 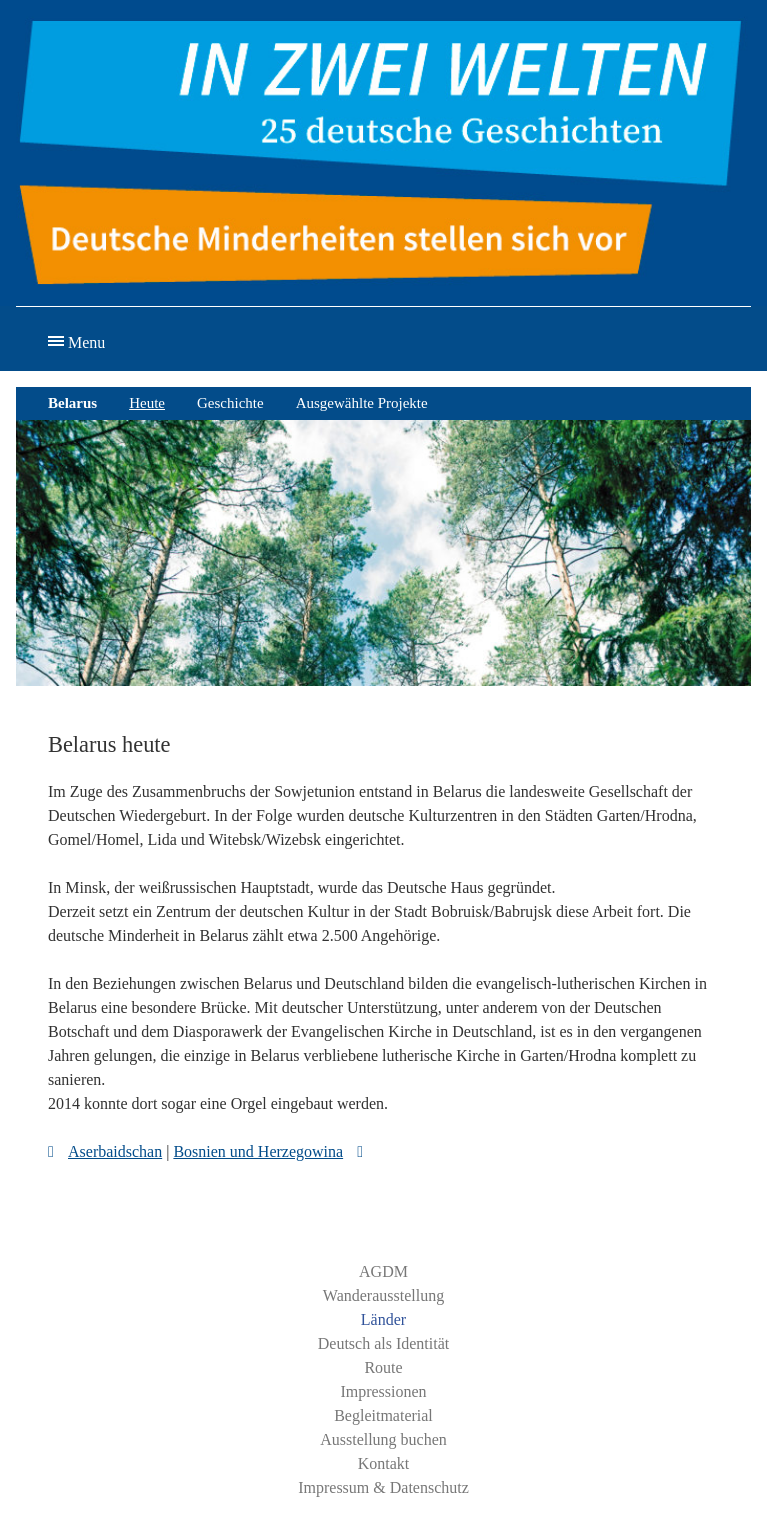 What do you see at coordinates (384, 1343) in the screenshot?
I see `Deutsch als Identität` at bounding box center [384, 1343].